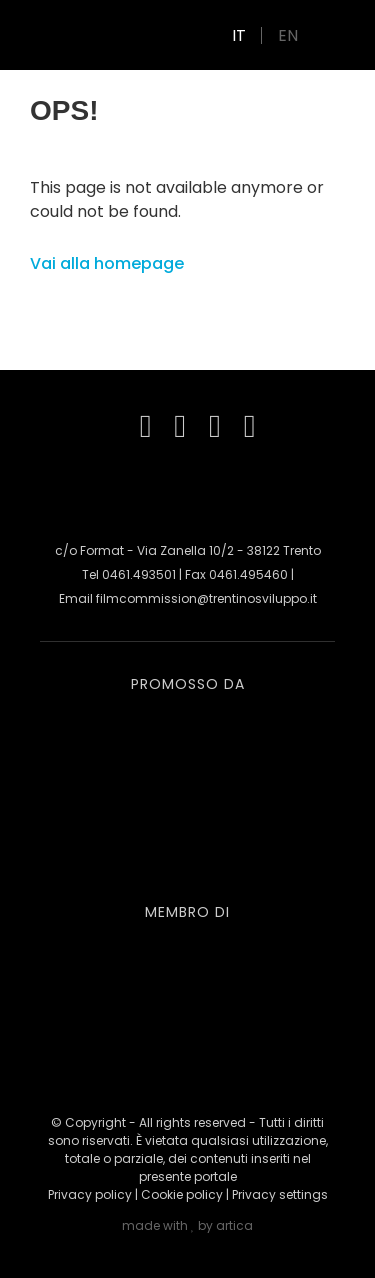 This screenshot has width=375, height=1278. Describe the element at coordinates (206, 598) in the screenshot. I see `filmcommission@trentinosviluppo.it` at that location.